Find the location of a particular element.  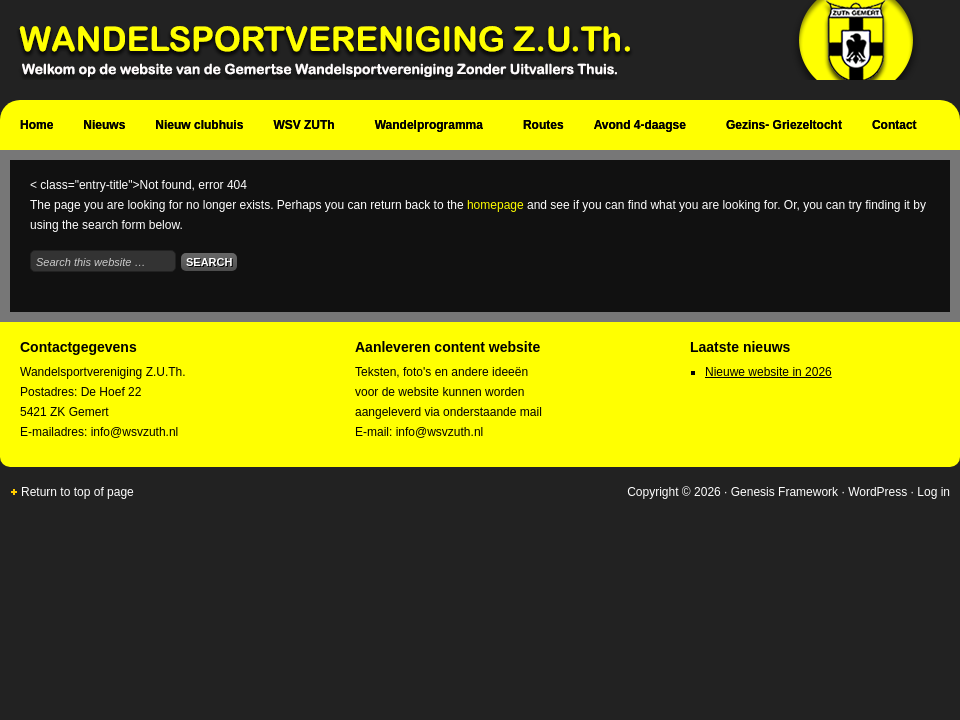

Return to top of page is located at coordinates (77, 492).